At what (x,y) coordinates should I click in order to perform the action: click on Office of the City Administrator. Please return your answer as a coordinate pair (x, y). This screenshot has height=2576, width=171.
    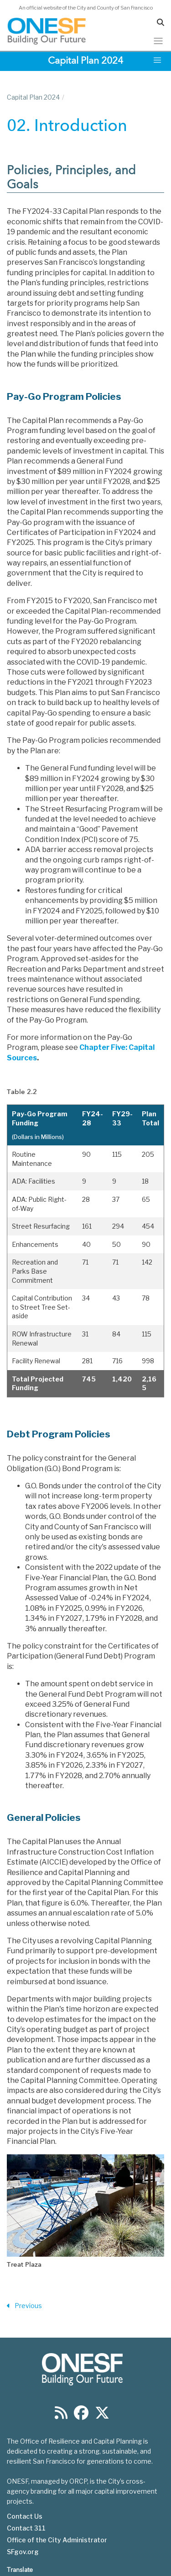
    Looking at the image, I should click on (57, 2540).